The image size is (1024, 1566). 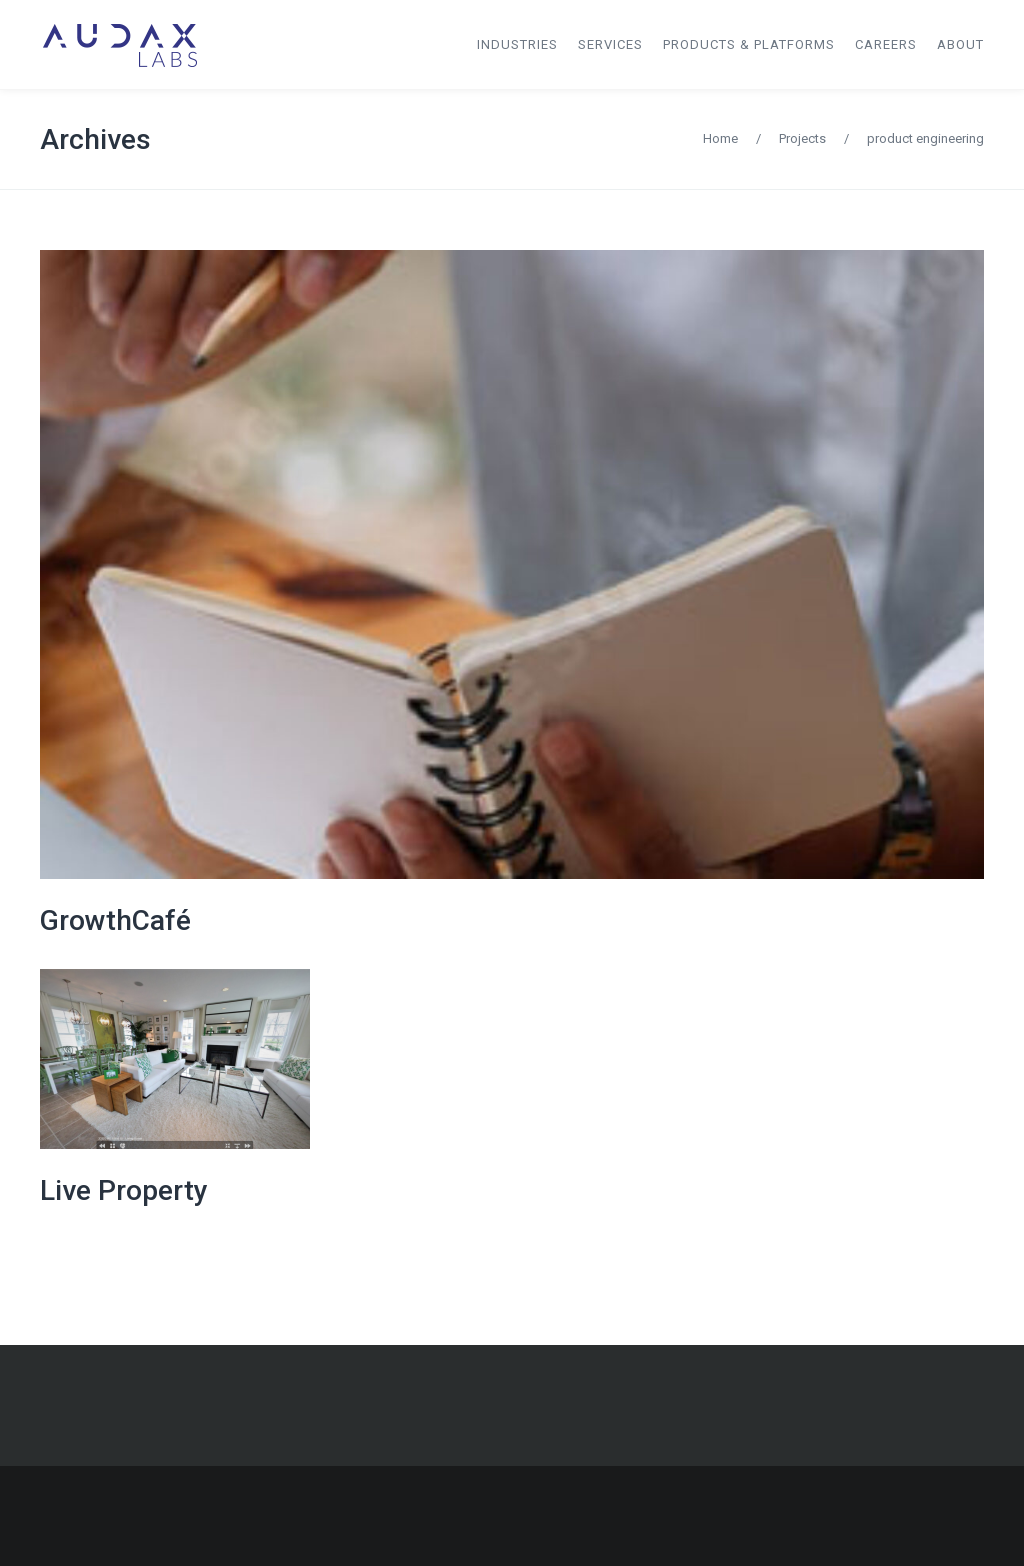 I want to click on Projects, so click(x=802, y=138).